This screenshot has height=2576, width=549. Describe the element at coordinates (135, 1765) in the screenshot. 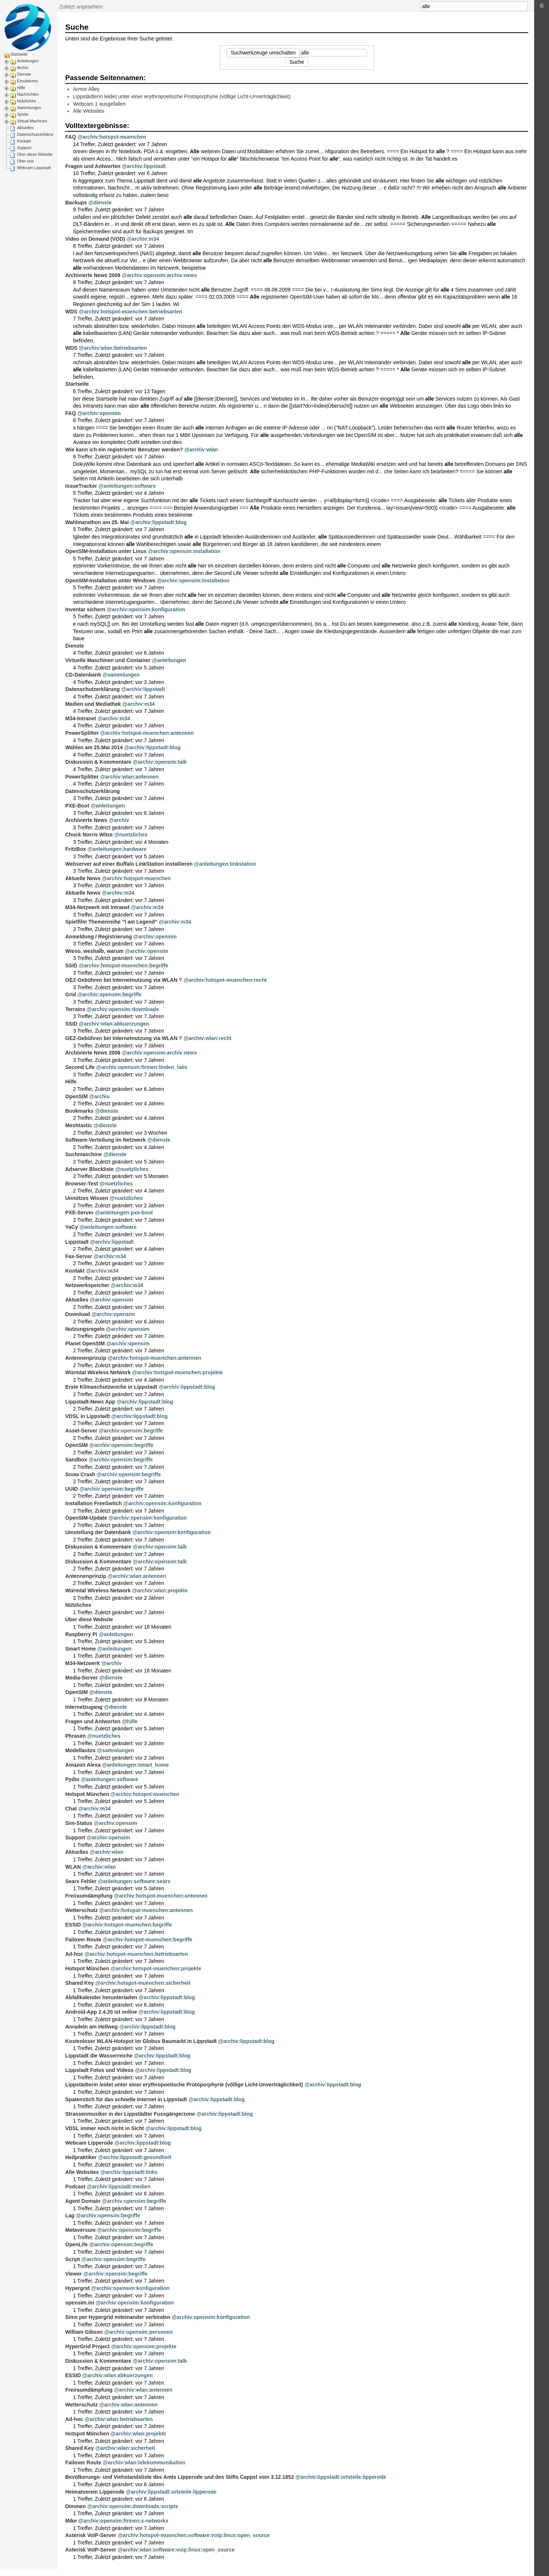

I see `@anleitungen:smart_home` at that location.